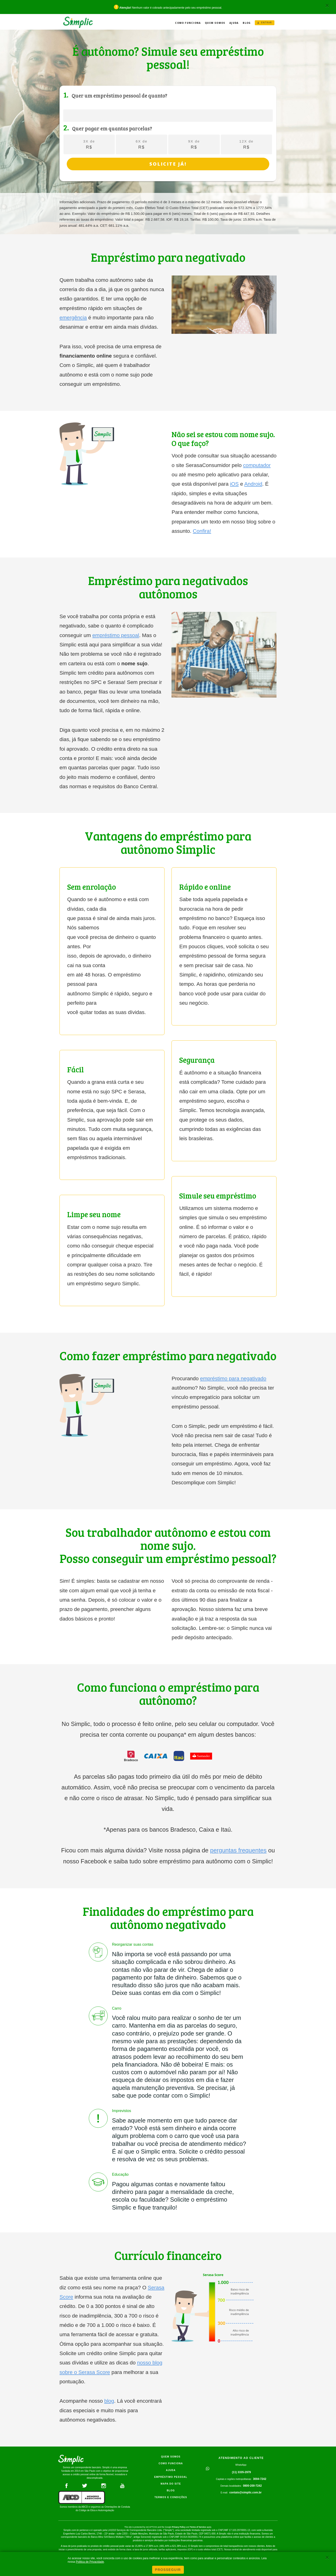  I want to click on Termos e condições, so click(170, 2497).